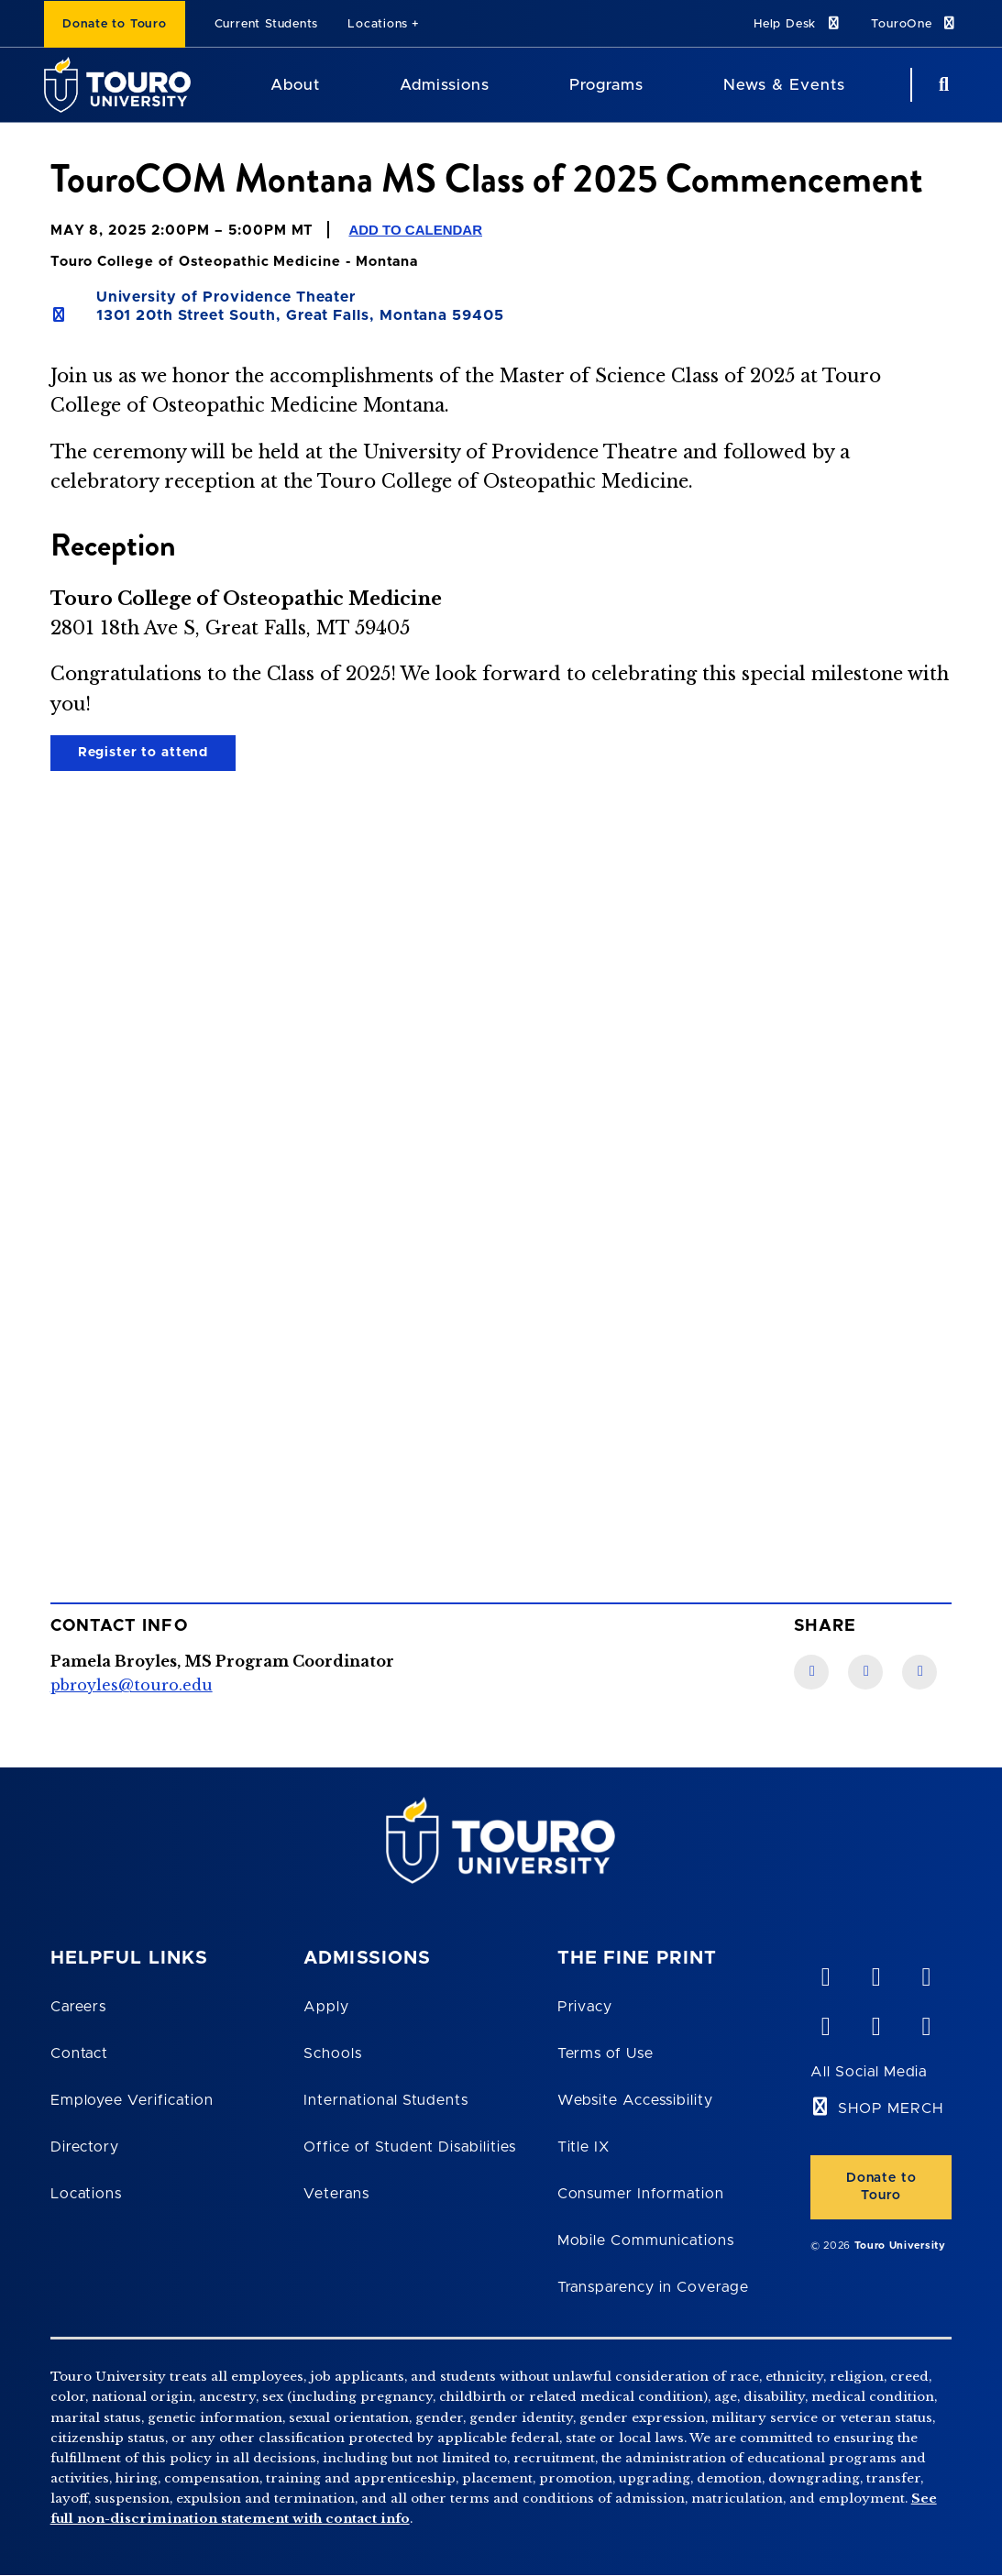  What do you see at coordinates (85, 2147) in the screenshot?
I see `Directory` at bounding box center [85, 2147].